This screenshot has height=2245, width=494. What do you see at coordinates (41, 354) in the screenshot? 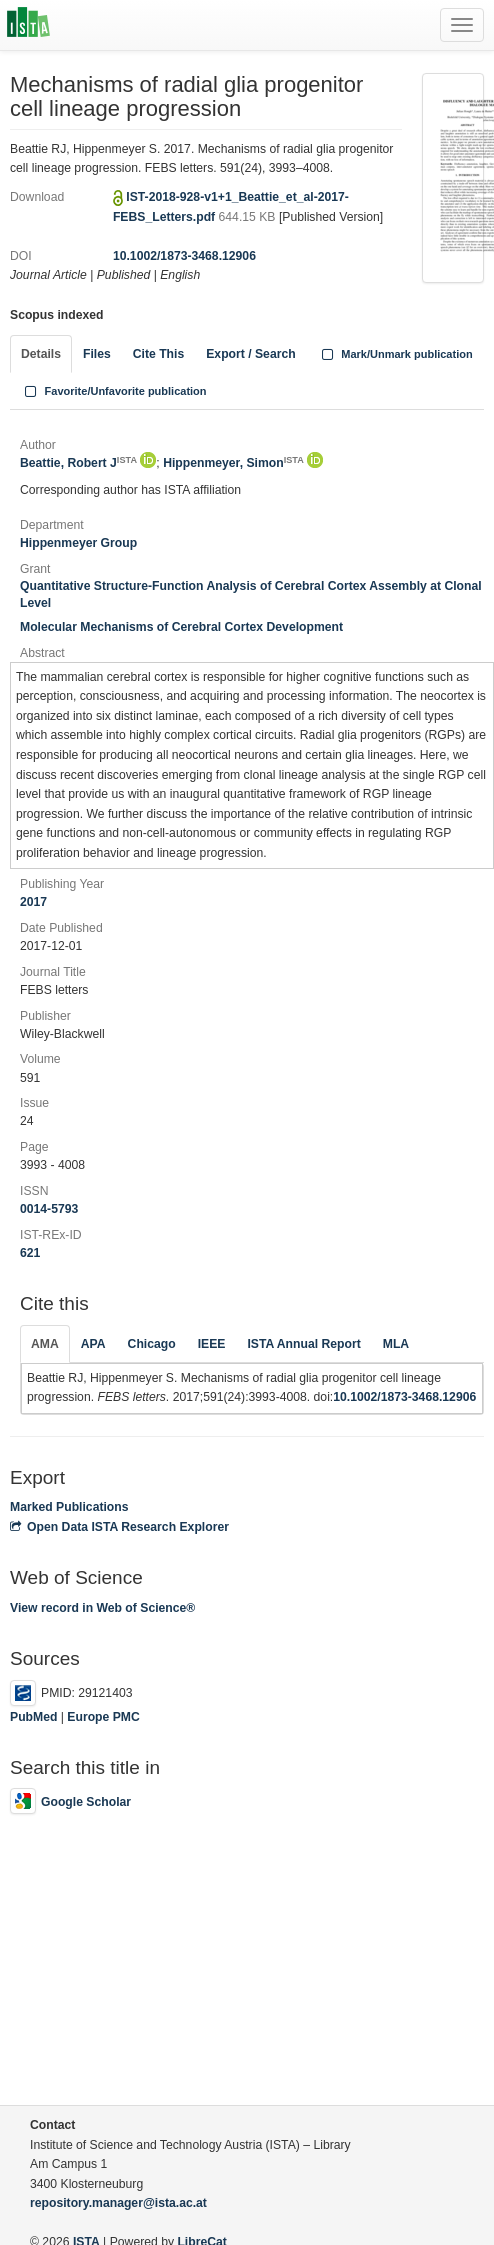
I see `Details` at bounding box center [41, 354].